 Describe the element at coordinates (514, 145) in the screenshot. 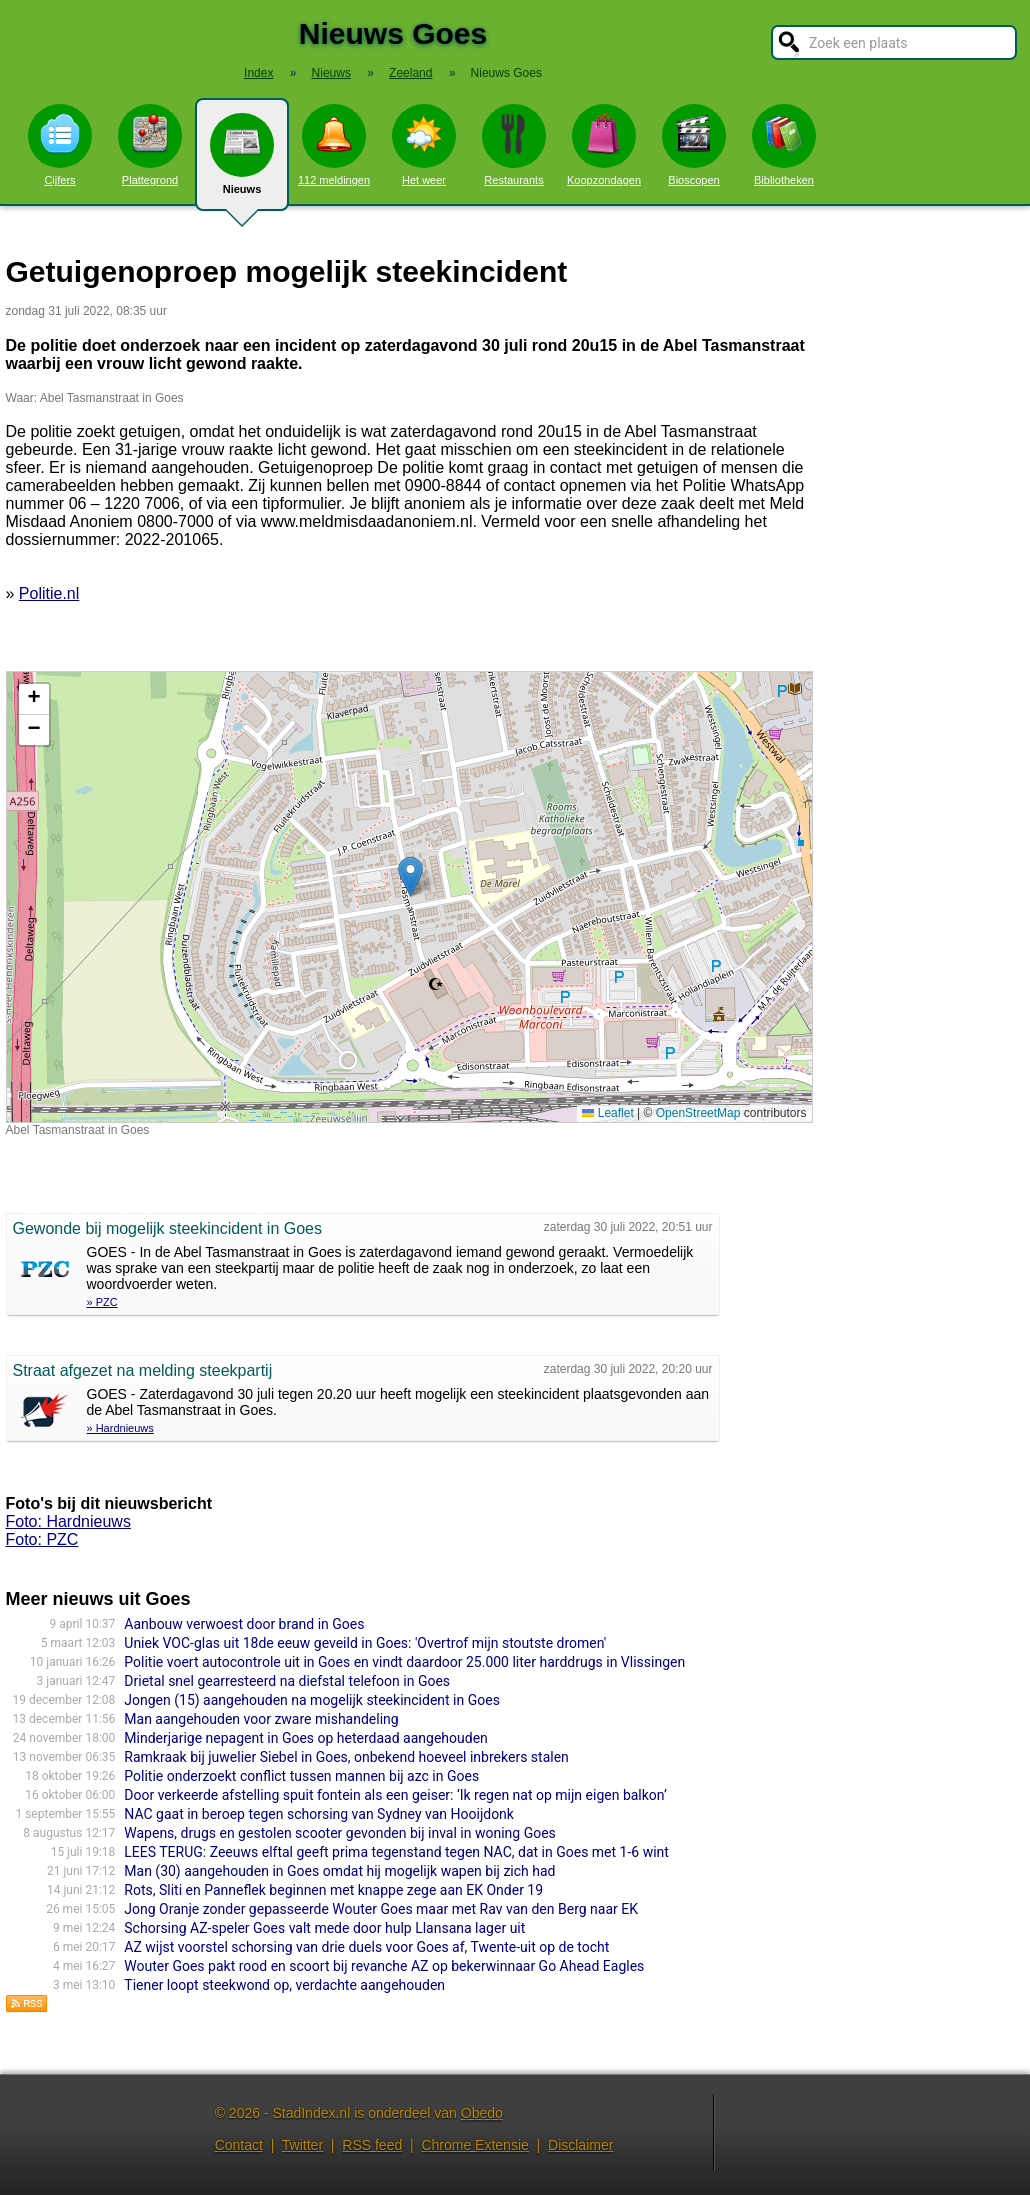

I see `Restaurants` at that location.